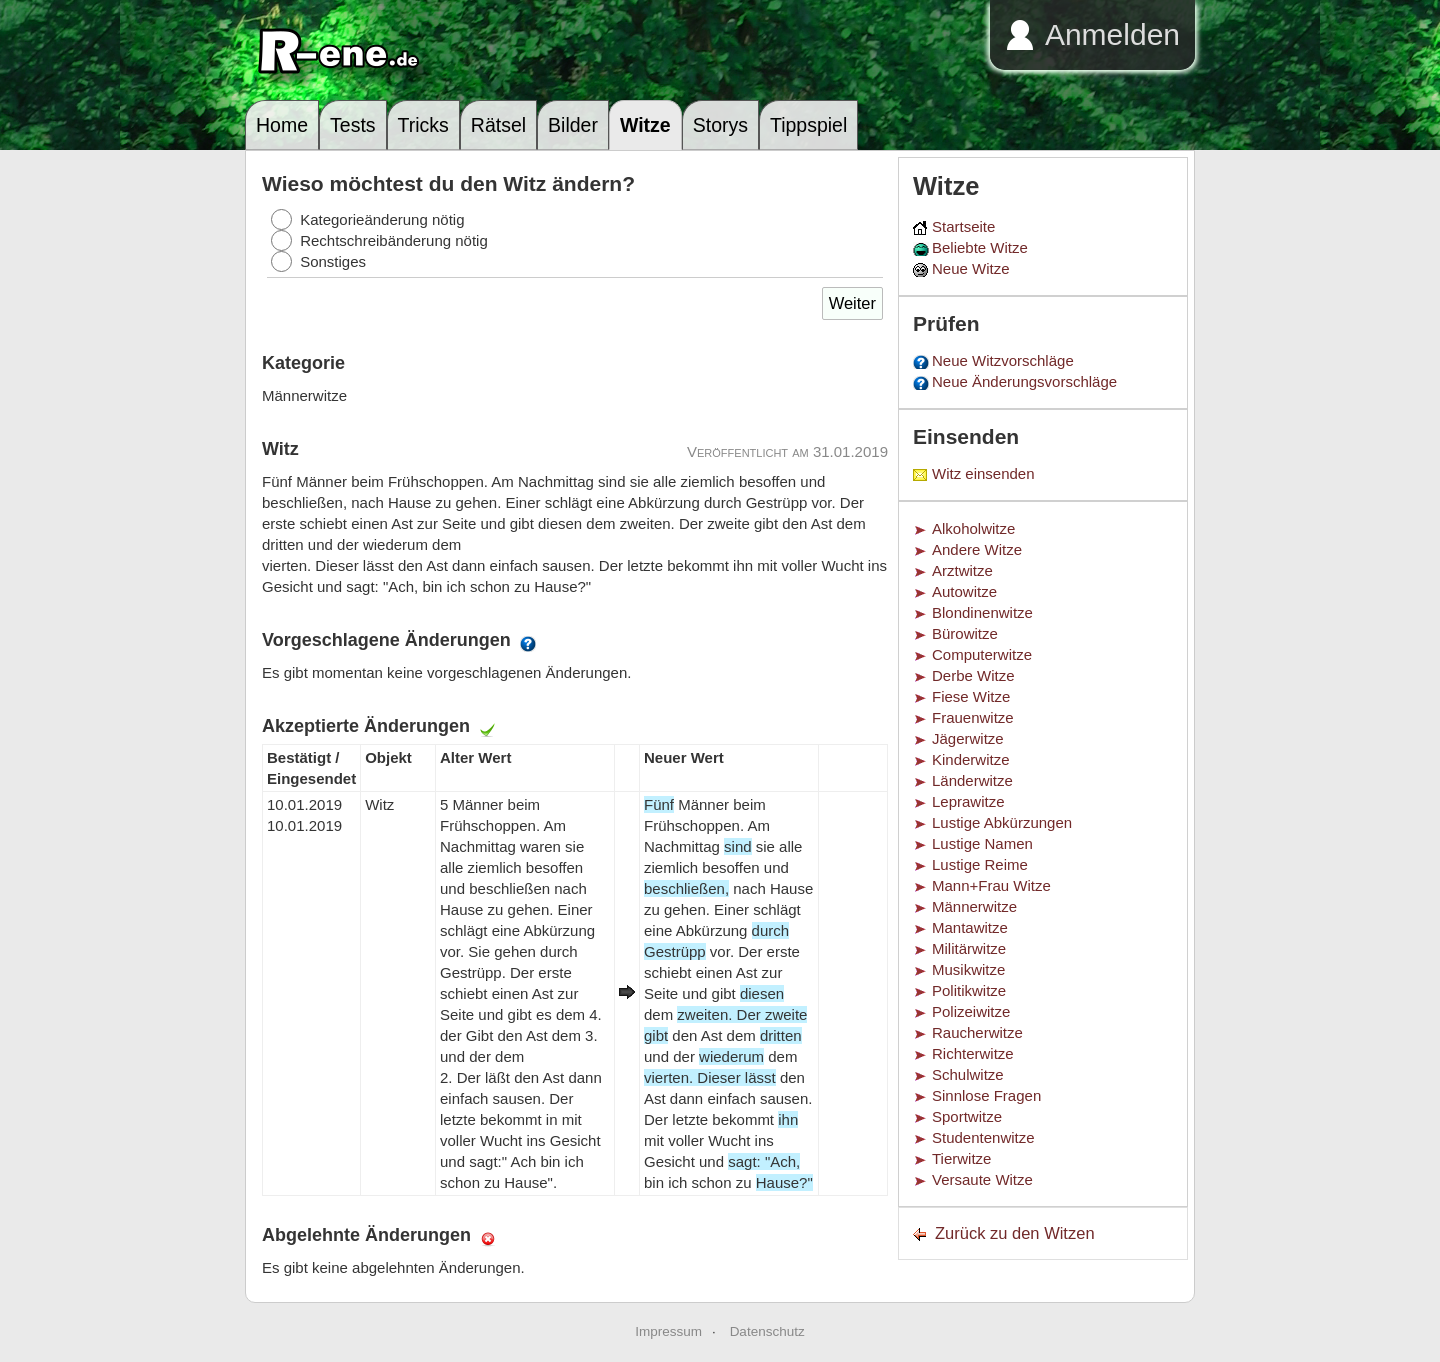 This screenshot has width=1440, height=1362. I want to click on Richterwitze, so click(973, 1053).